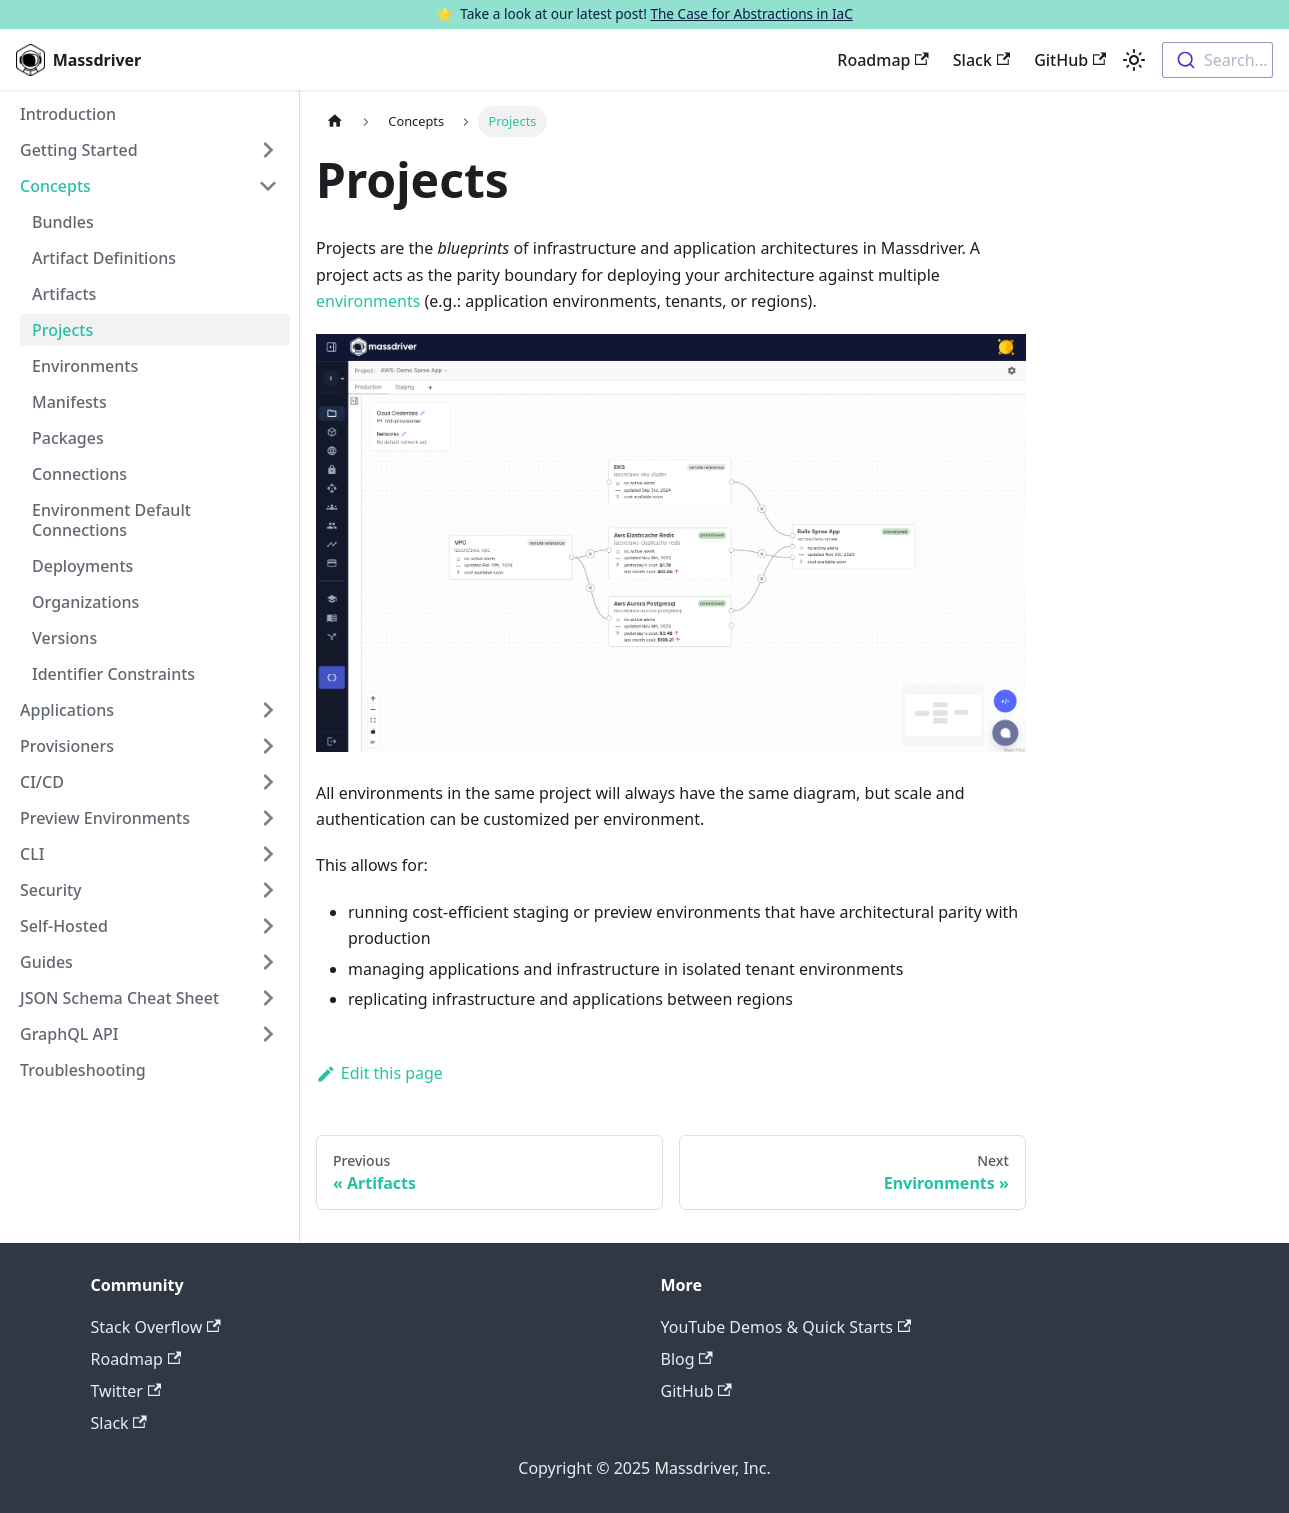  What do you see at coordinates (113, 674) in the screenshot?
I see `Identifier Constraints` at bounding box center [113, 674].